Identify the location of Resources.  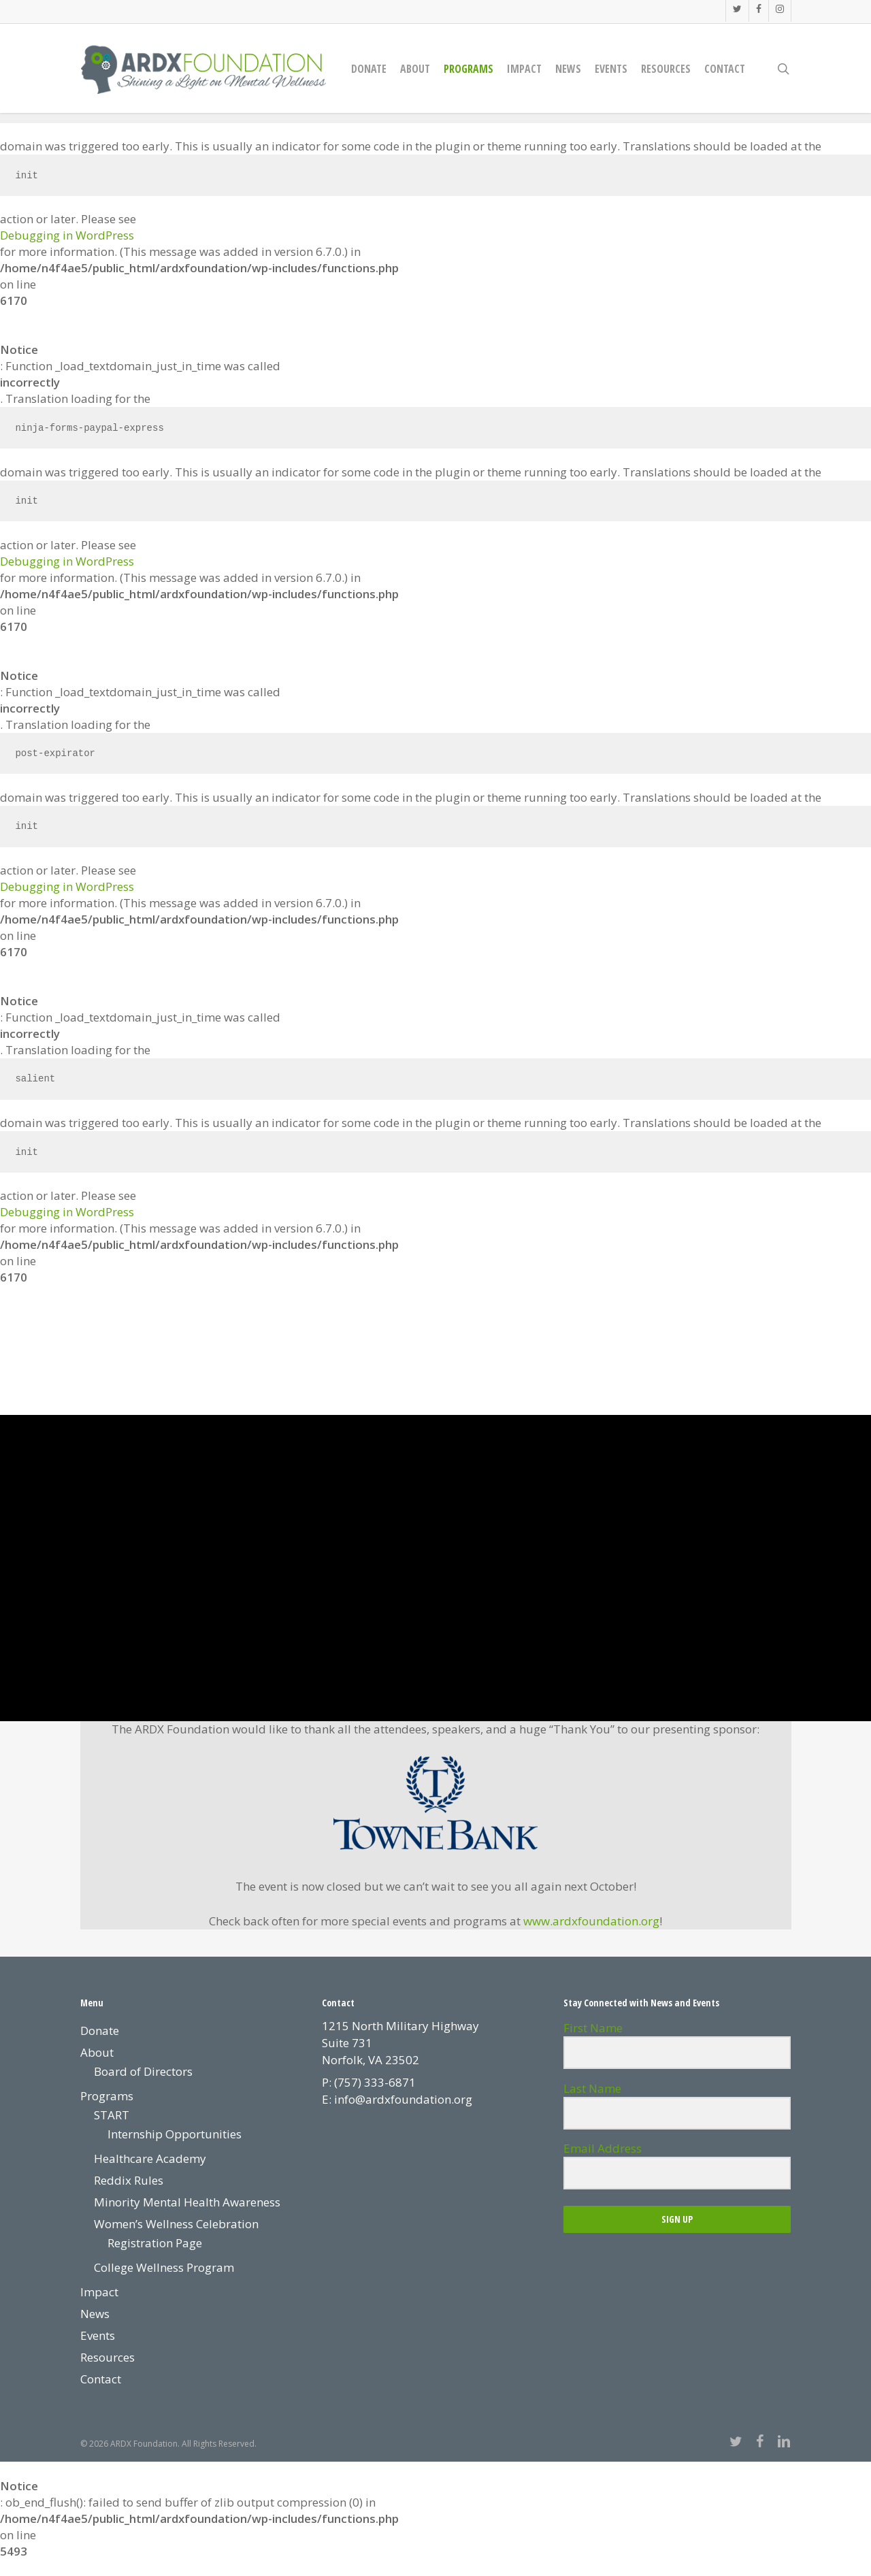
(107, 2357).